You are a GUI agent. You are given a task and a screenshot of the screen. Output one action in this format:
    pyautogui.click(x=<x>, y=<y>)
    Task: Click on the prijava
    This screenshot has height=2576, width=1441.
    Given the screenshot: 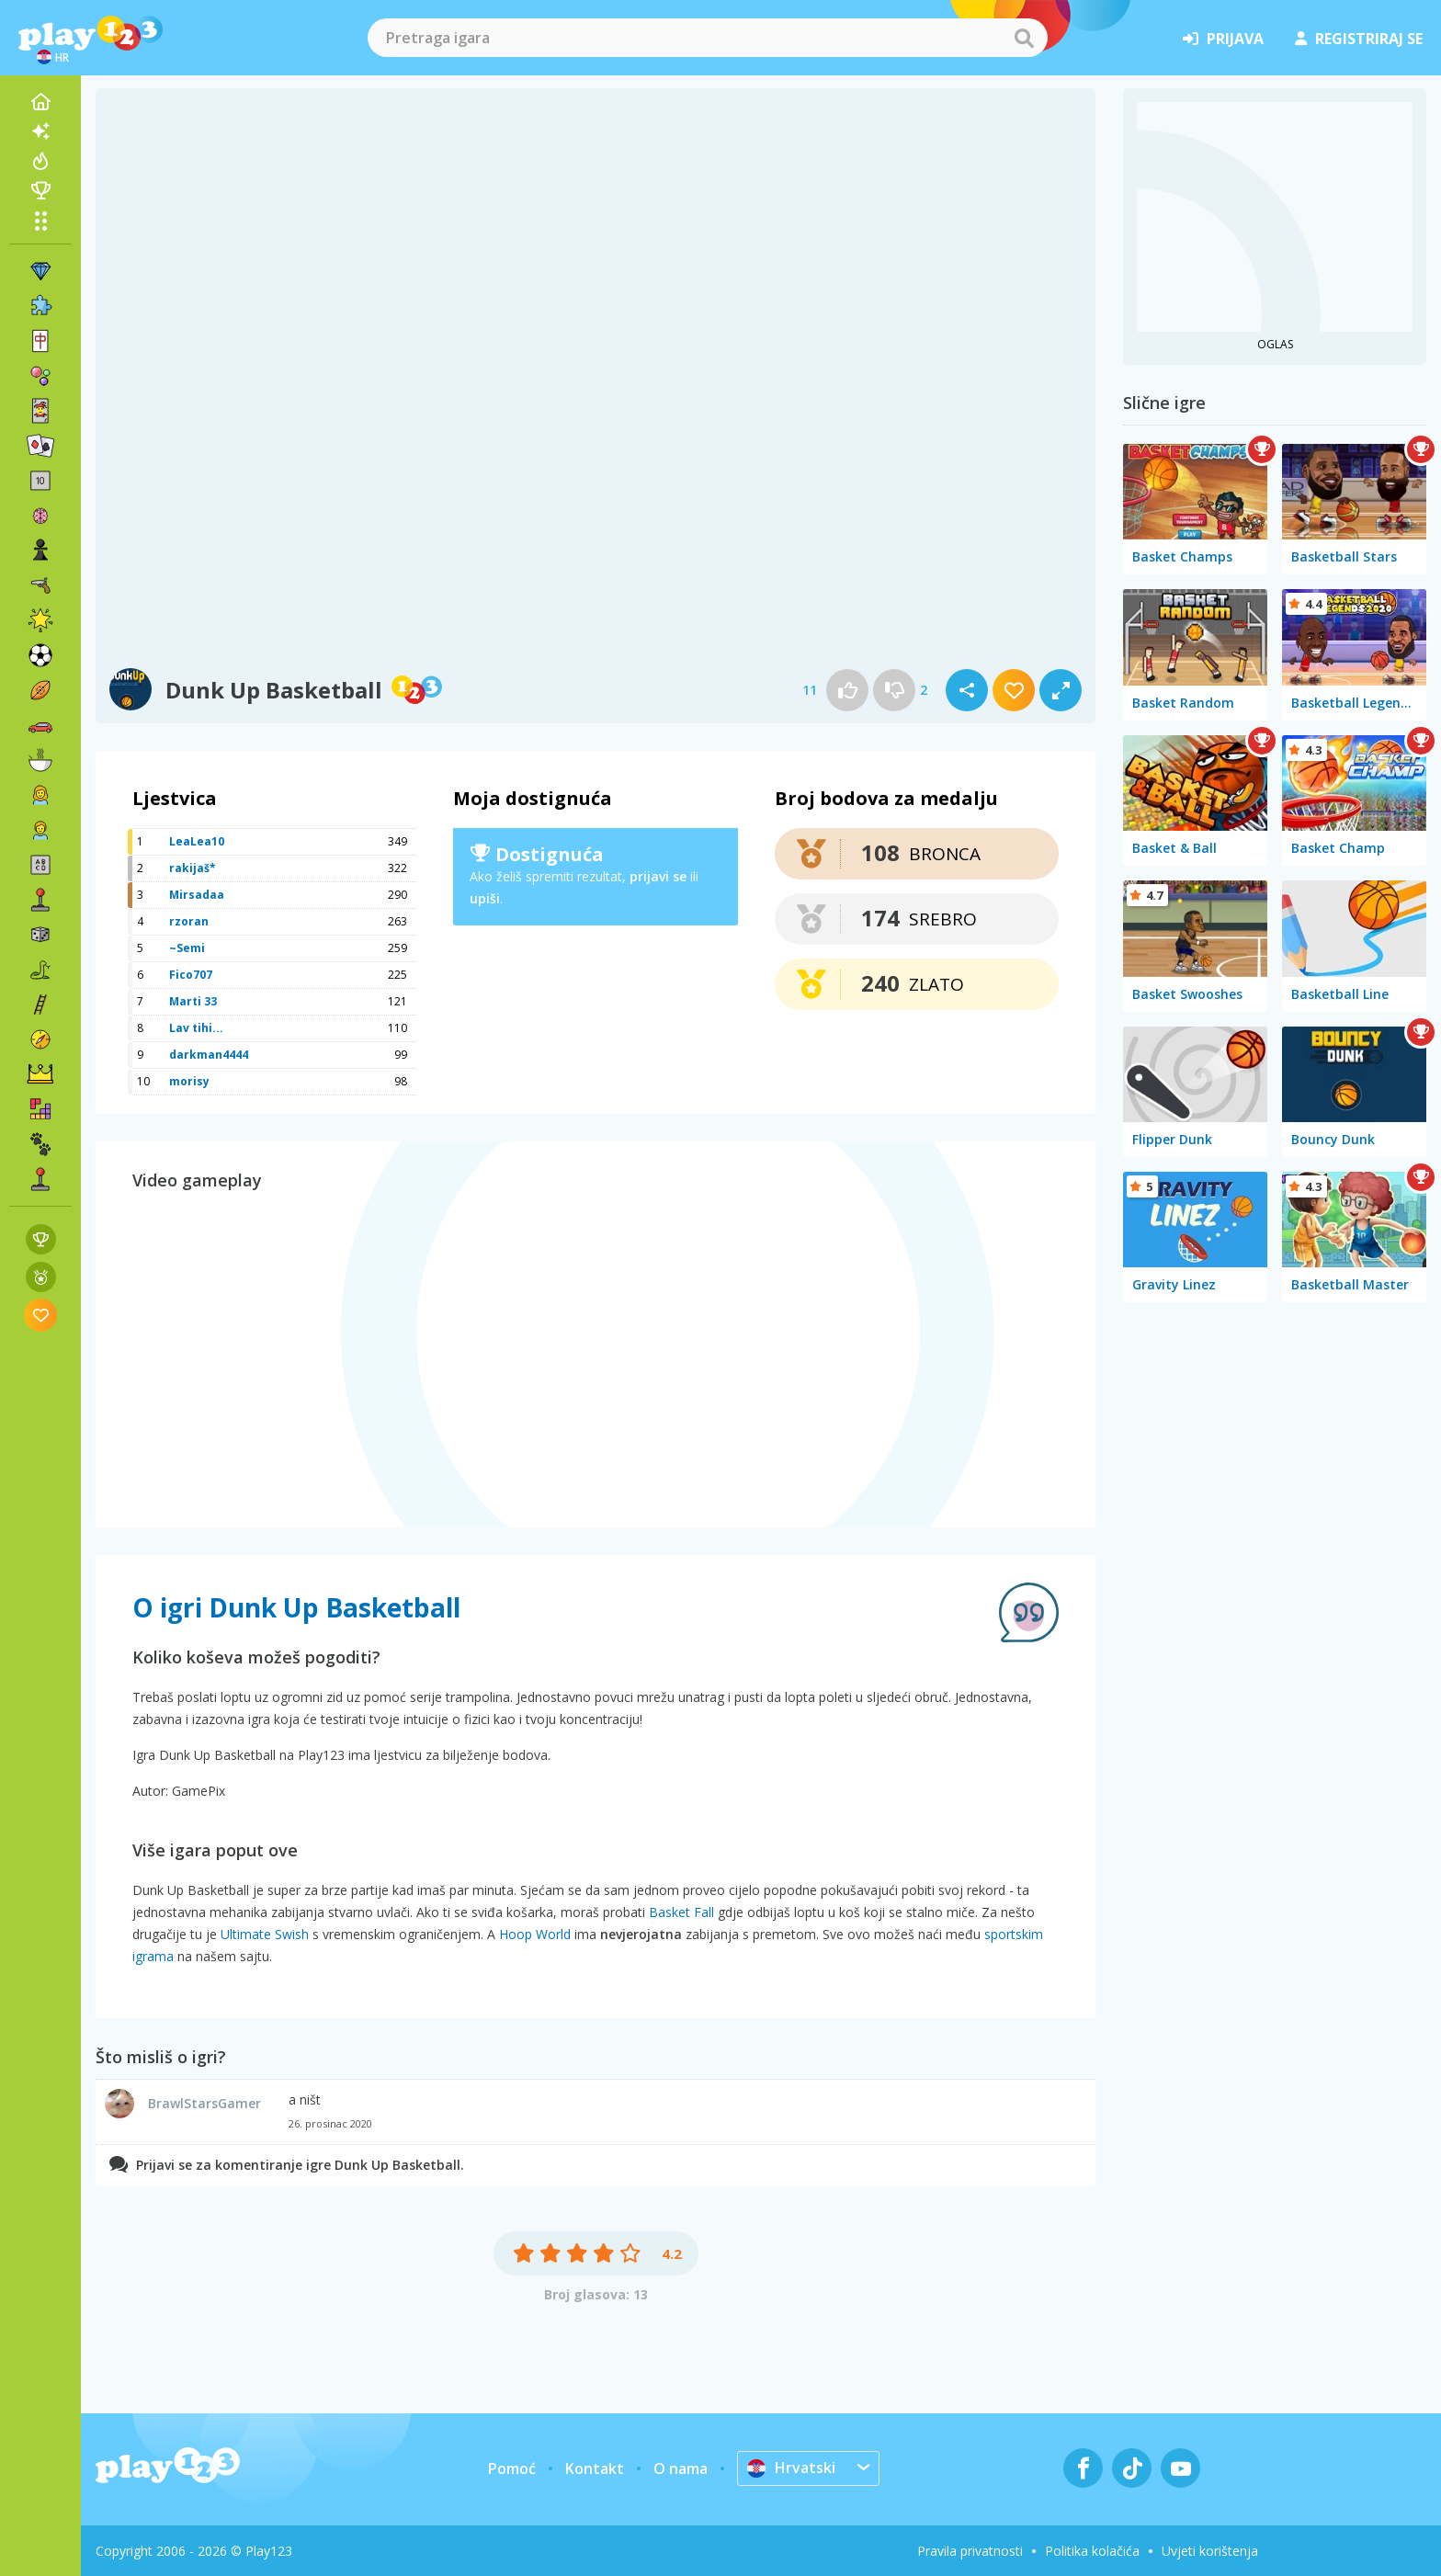 What is the action you would take?
    pyautogui.click(x=1223, y=38)
    